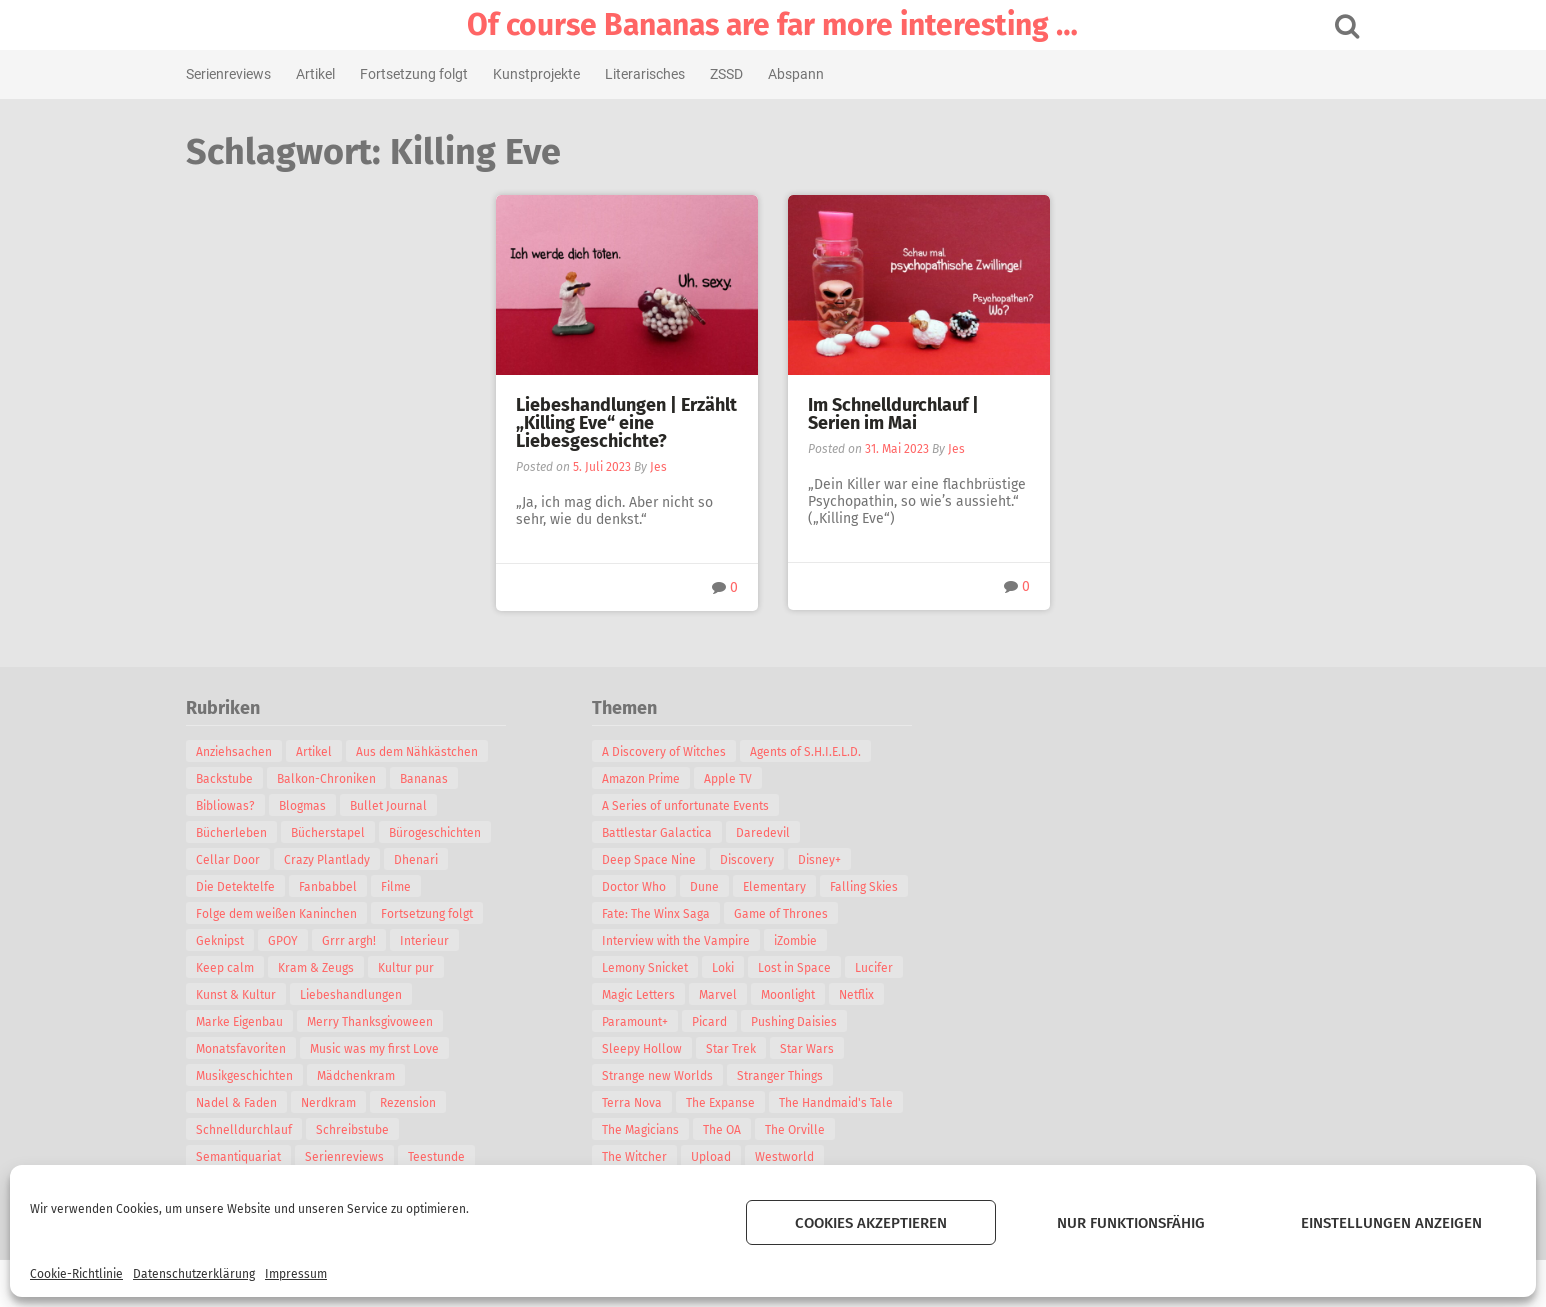  I want to click on A Series of unfortunate Events, so click(701, 806).